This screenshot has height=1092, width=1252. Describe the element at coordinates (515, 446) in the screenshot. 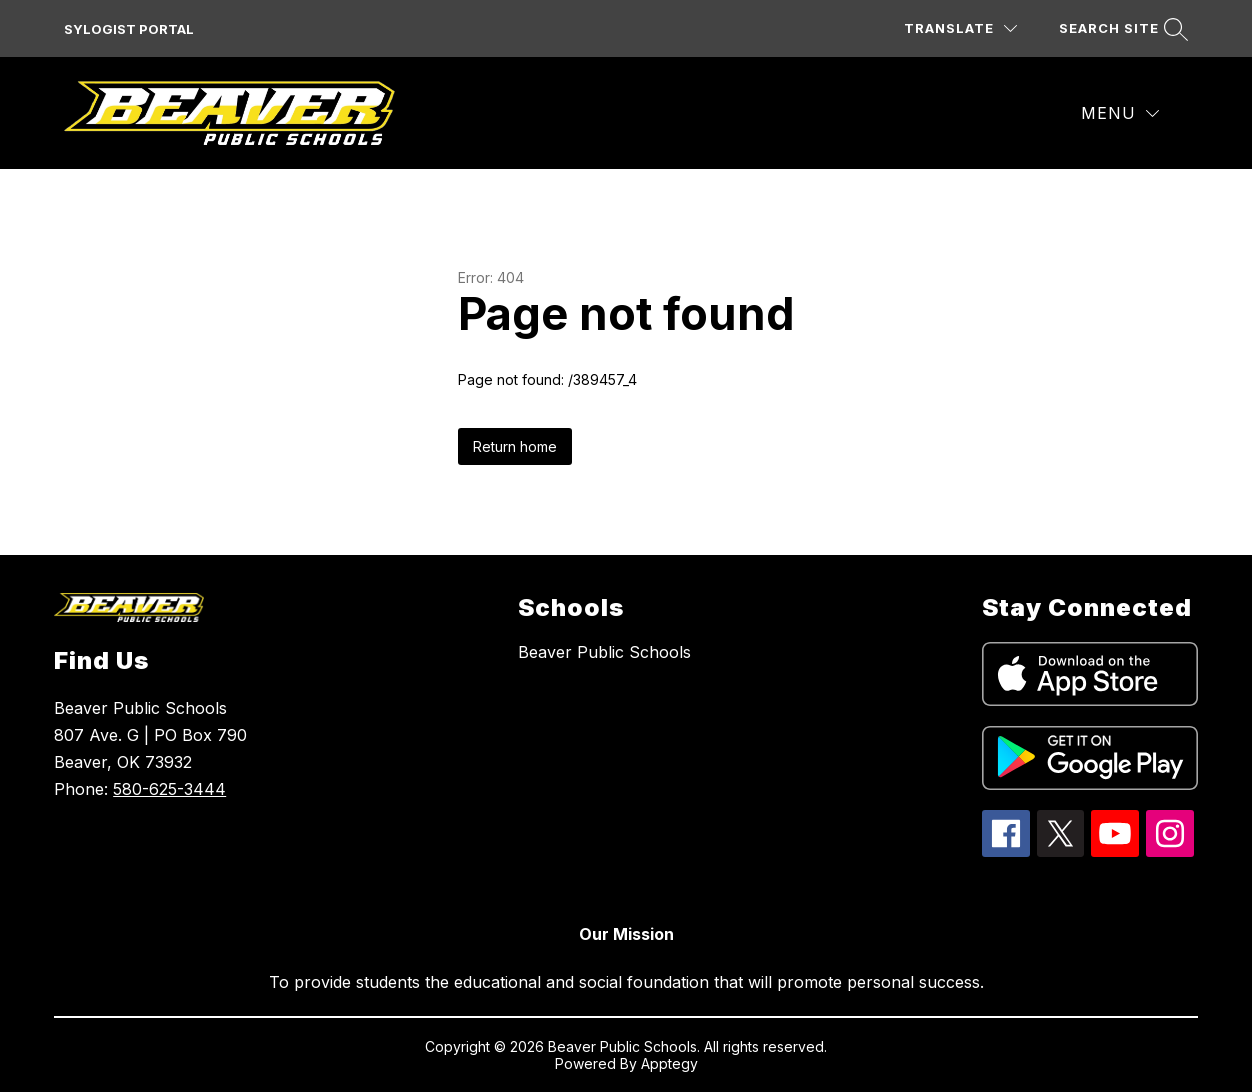

I see `Return home` at that location.